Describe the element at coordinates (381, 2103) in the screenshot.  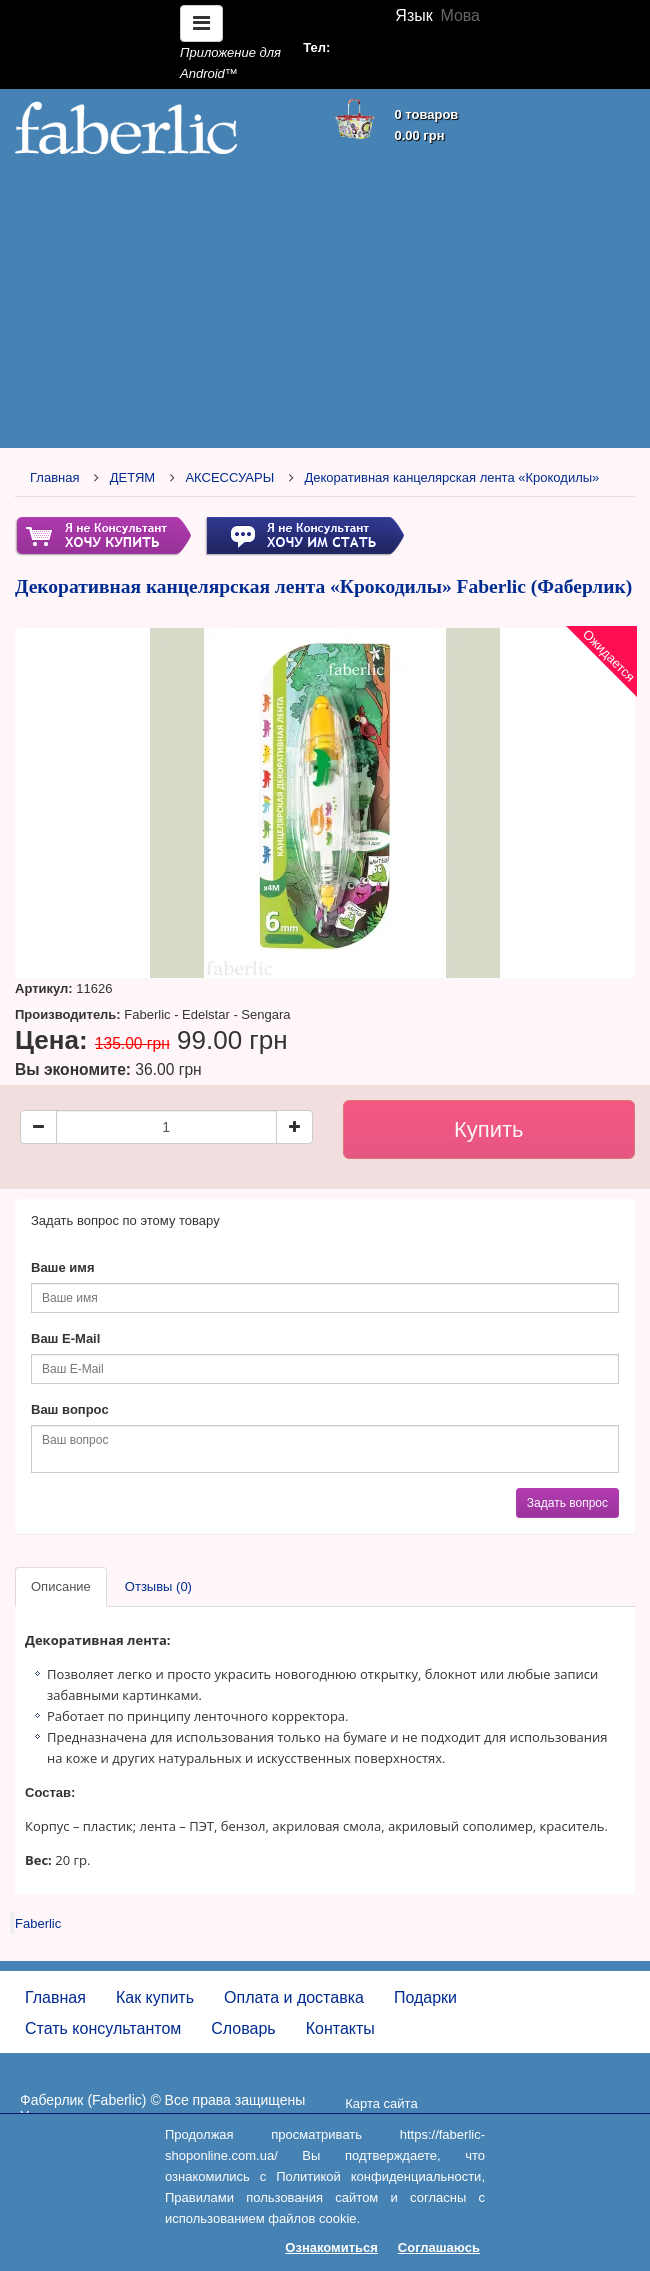
I see `Карта сайта` at that location.